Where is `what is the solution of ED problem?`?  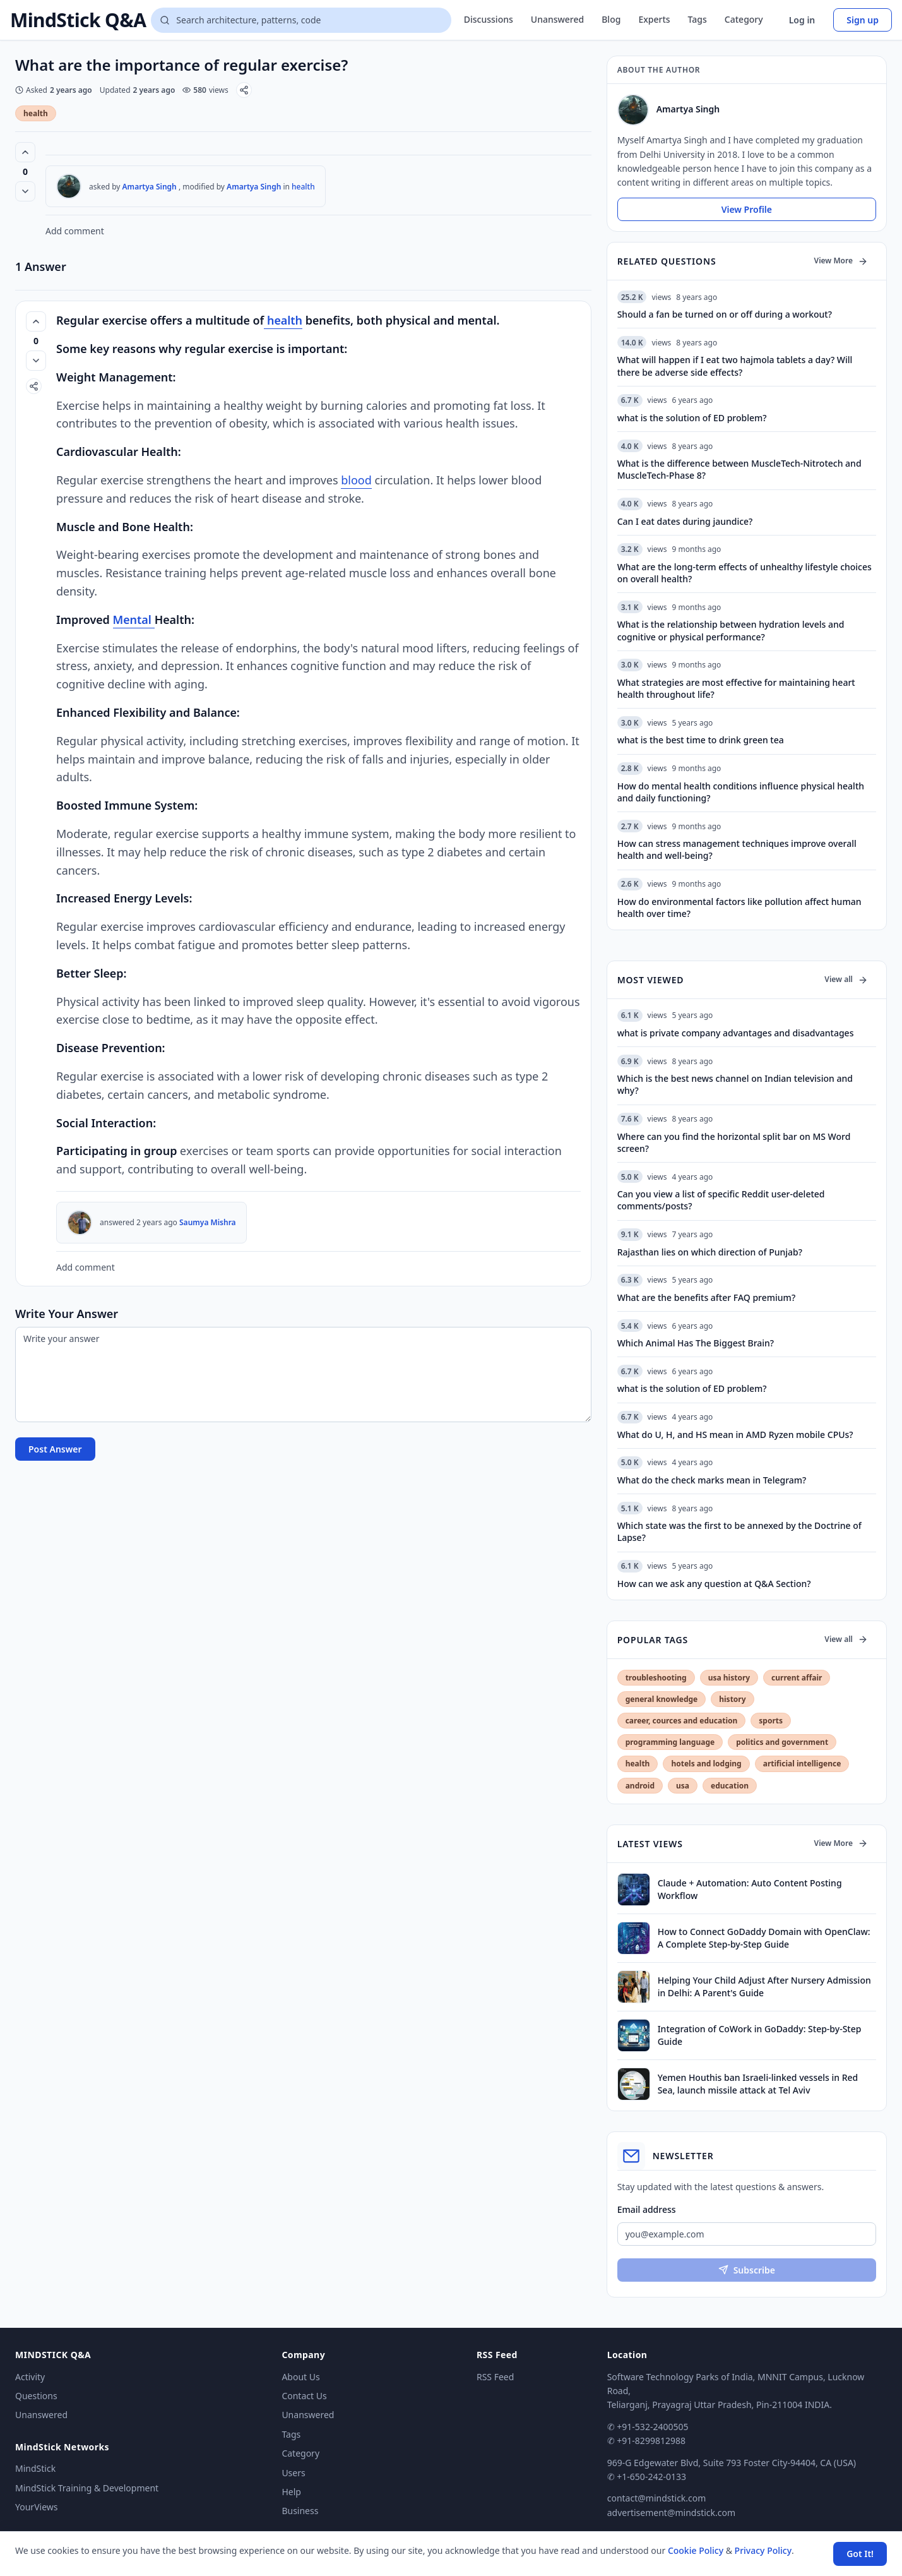
what is the solution of ED problem? is located at coordinates (692, 1388).